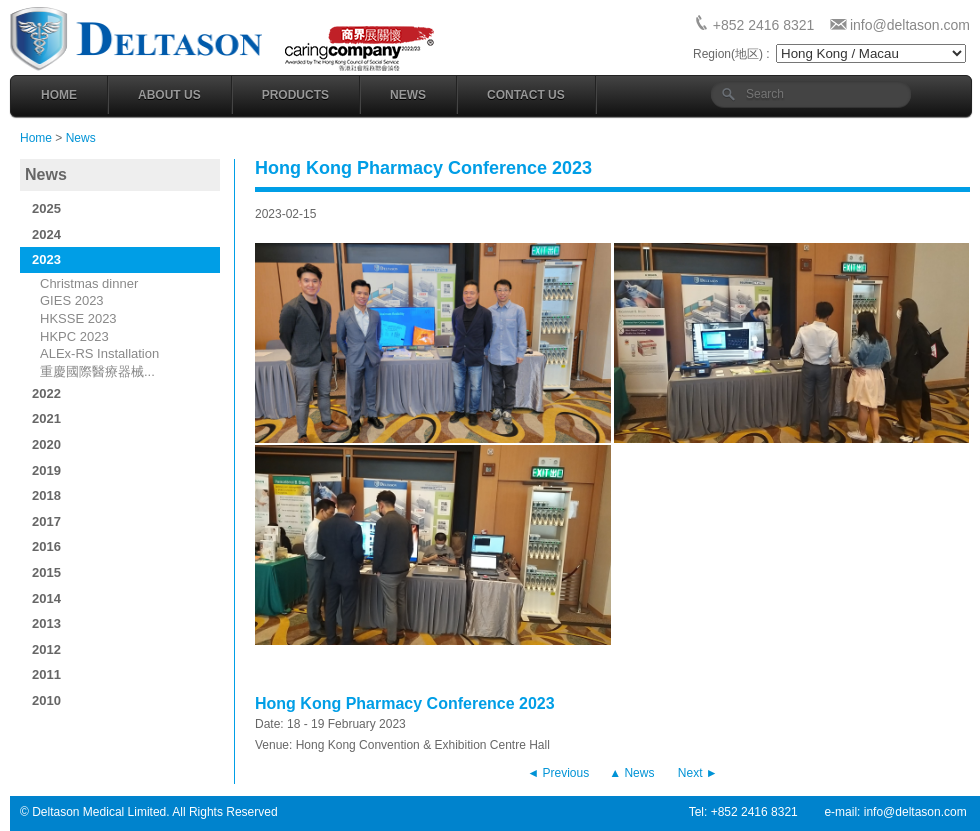 Image resolution: width=980 pixels, height=831 pixels. I want to click on 2011, so click(46, 674).